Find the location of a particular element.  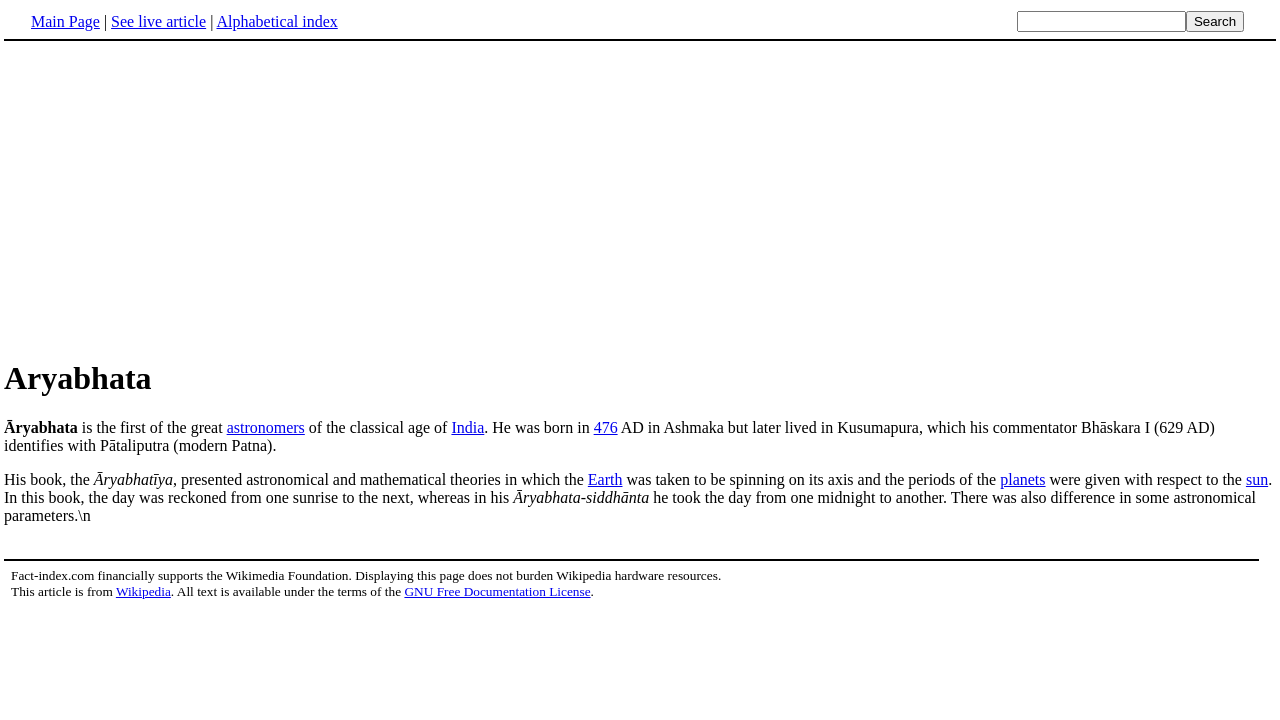

See live article is located at coordinates (158, 21).